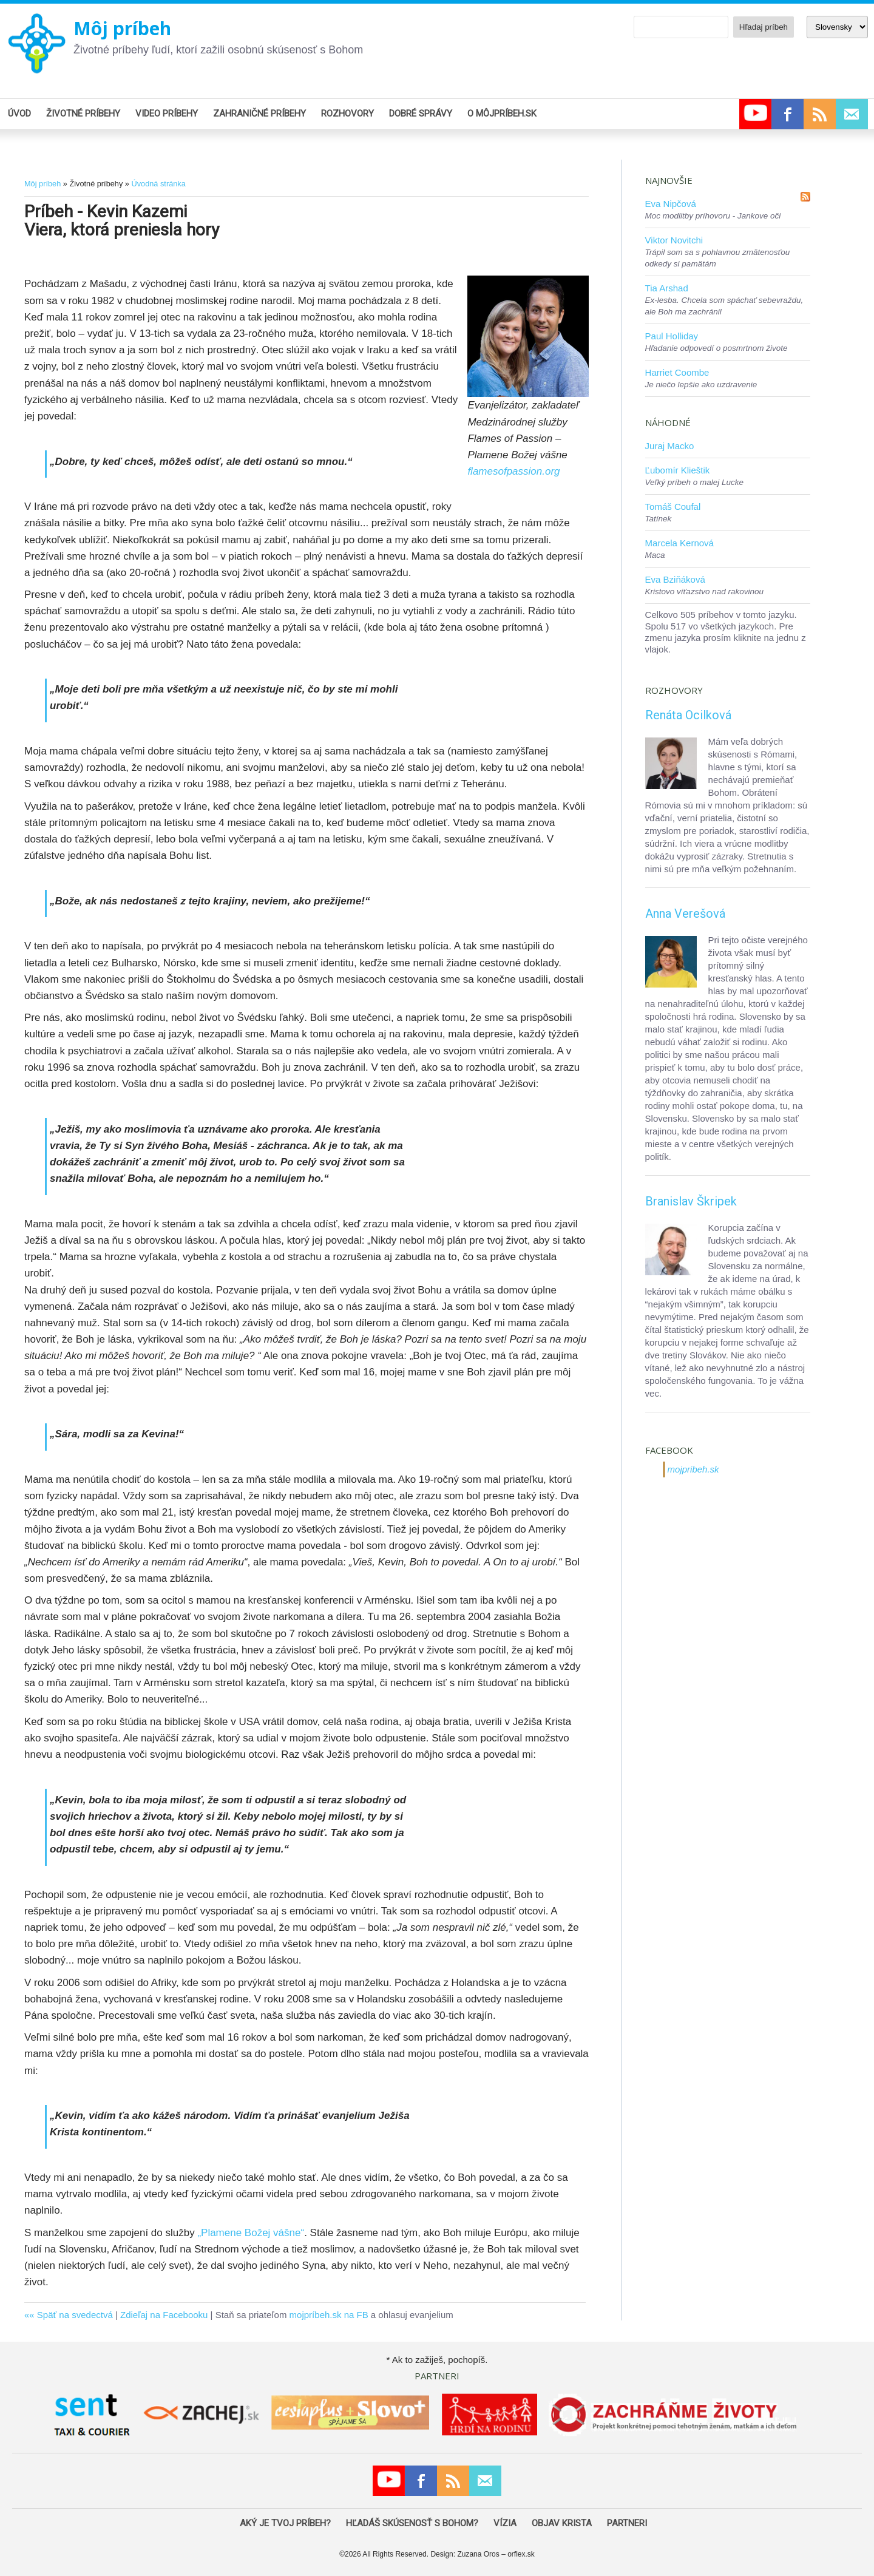 This screenshot has width=874, height=2576. Describe the element at coordinates (673, 506) in the screenshot. I see `Tomáš Coufal` at that location.